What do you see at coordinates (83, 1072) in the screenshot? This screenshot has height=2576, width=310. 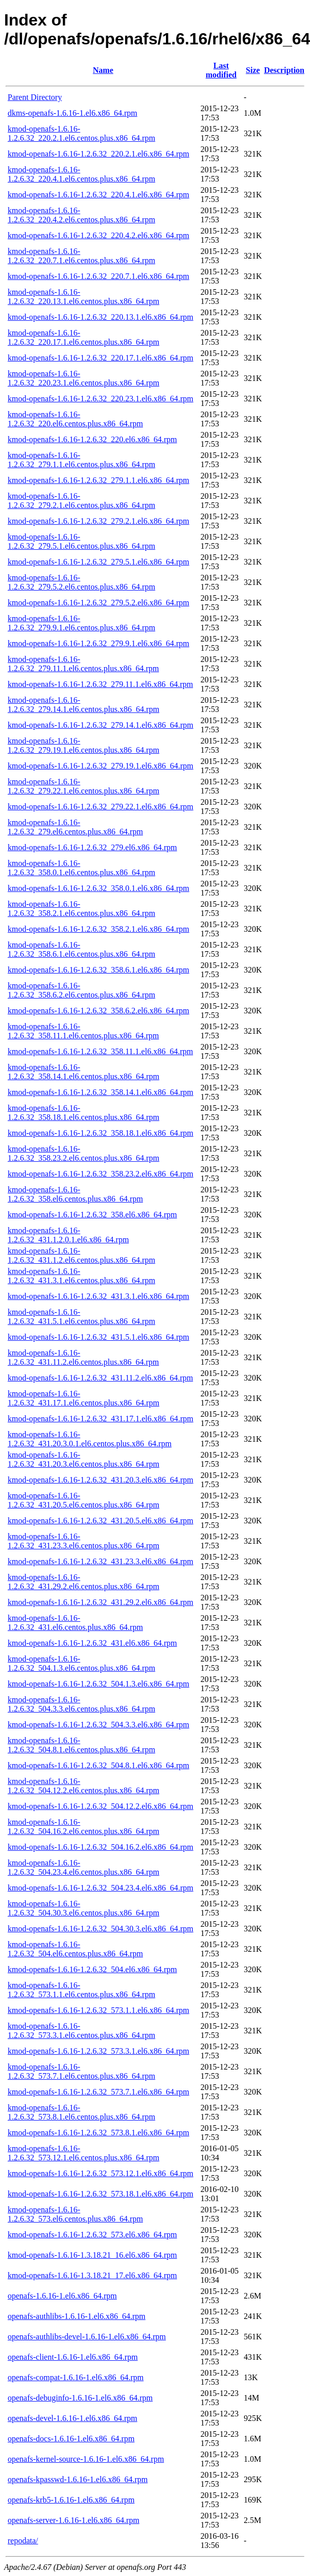 I see `kmod-openafs-1.6.16-1.2.6.32_358.14.1.el6.centos.plus.x86_64.rpm` at bounding box center [83, 1072].